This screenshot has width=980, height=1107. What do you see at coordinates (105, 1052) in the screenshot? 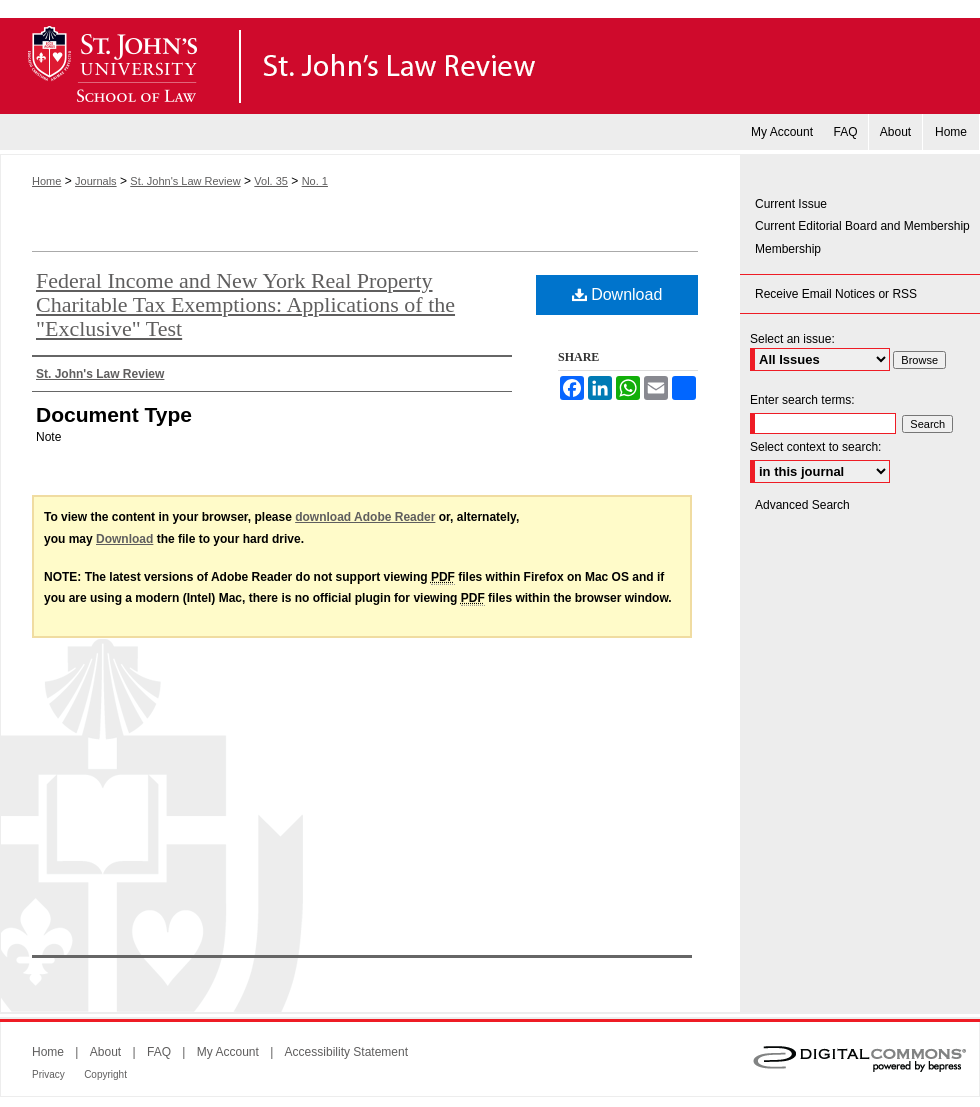
I see `About` at bounding box center [105, 1052].